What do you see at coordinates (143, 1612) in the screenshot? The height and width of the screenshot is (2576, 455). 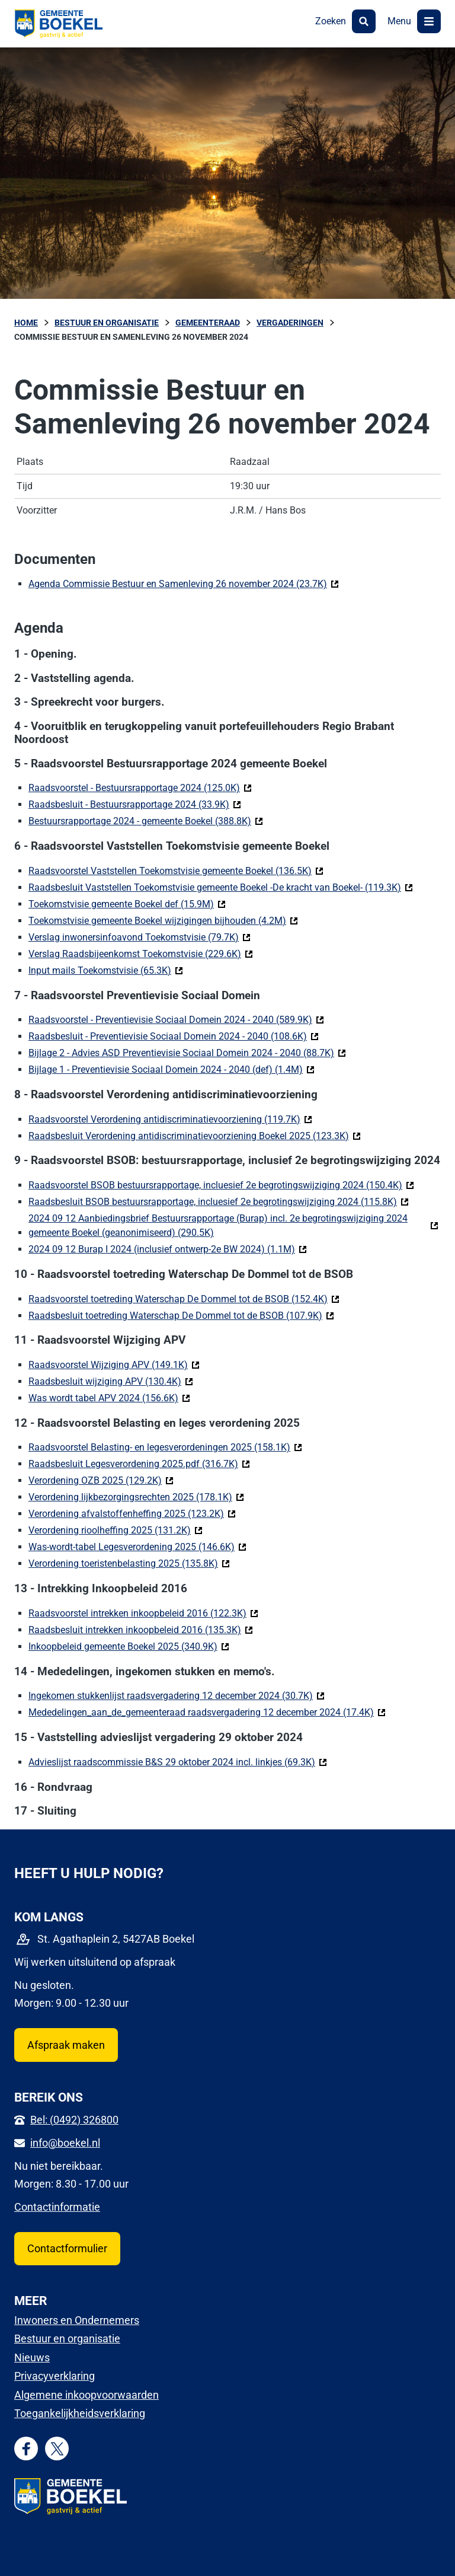 I see `Raadsvoorstel intrekken inkoopbeleid 2016 (122.3K)` at bounding box center [143, 1612].